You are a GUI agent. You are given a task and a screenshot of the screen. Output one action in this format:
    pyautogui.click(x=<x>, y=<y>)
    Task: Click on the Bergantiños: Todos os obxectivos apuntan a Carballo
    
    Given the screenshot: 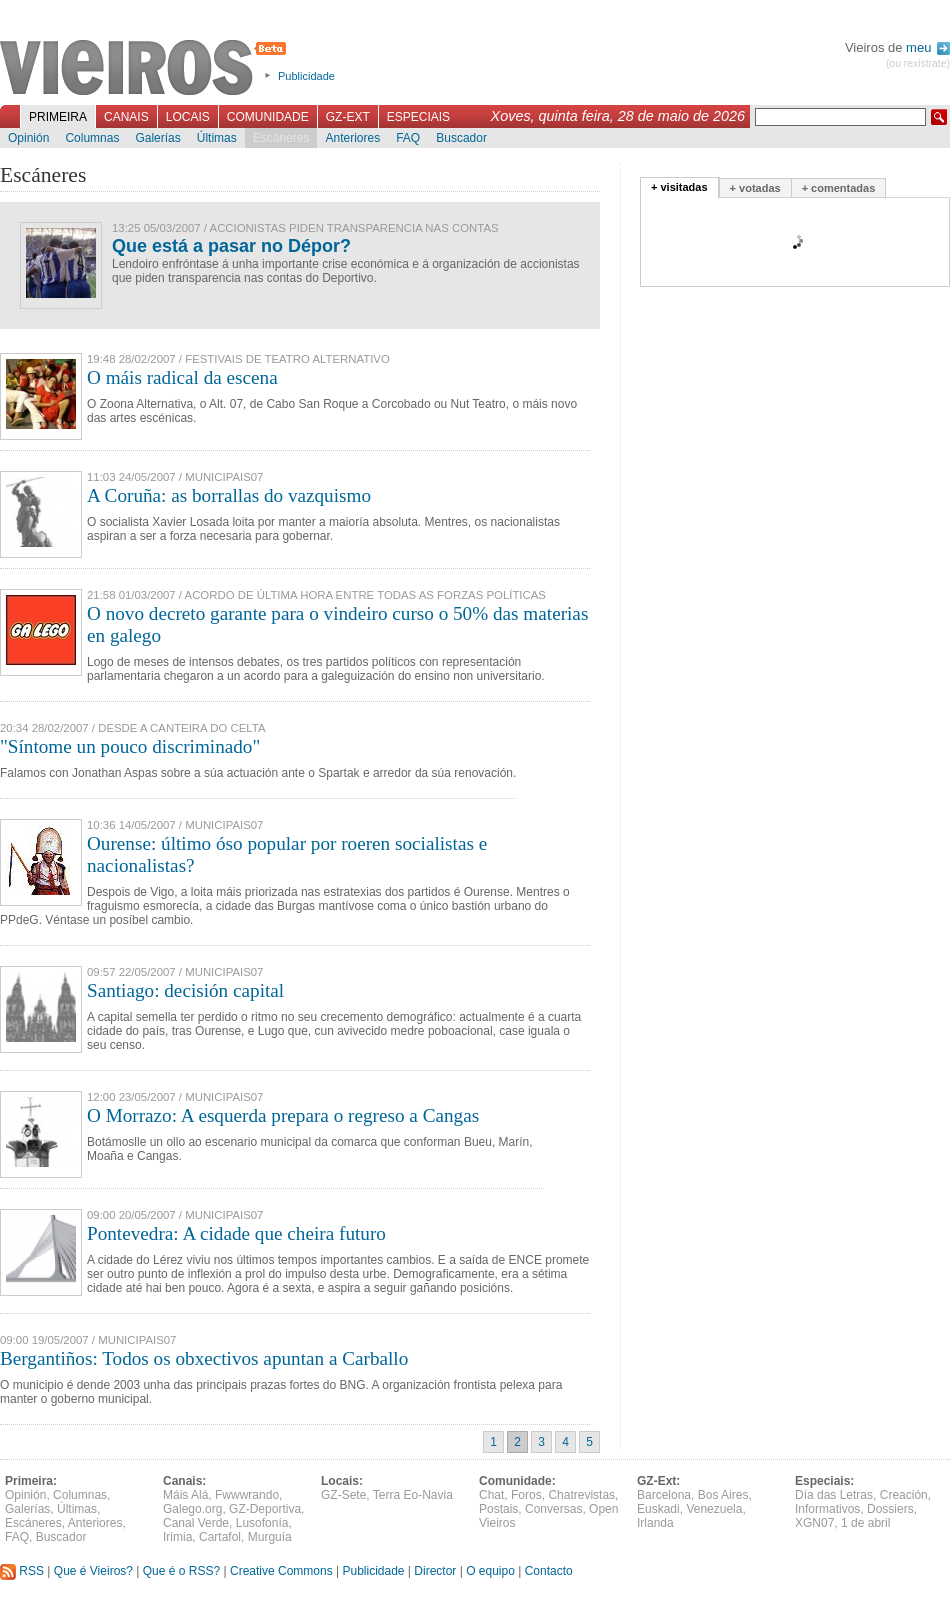 What is the action you would take?
    pyautogui.click(x=204, y=1358)
    